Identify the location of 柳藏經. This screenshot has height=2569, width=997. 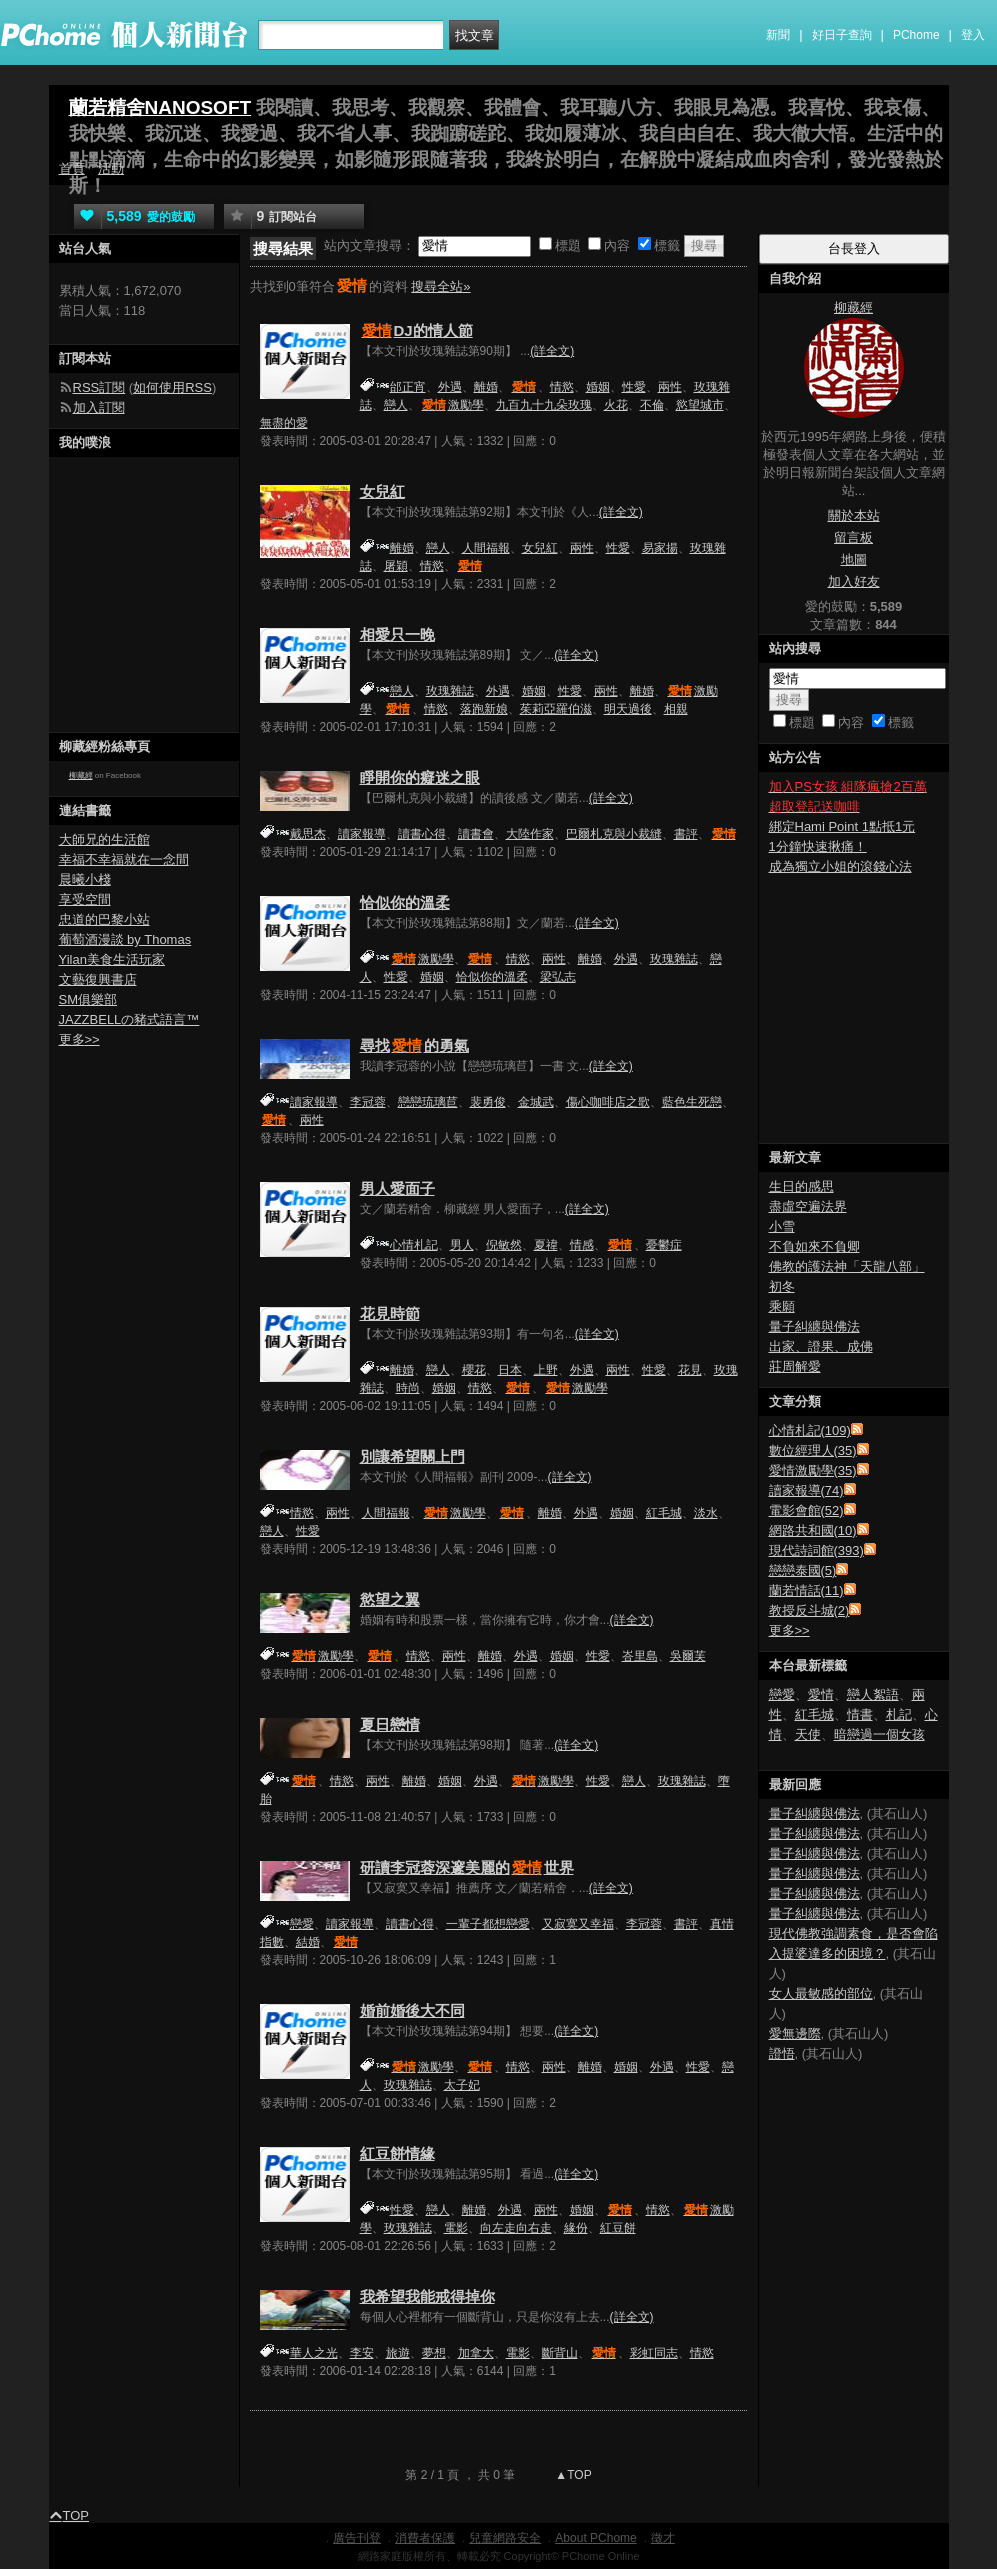
(81, 775).